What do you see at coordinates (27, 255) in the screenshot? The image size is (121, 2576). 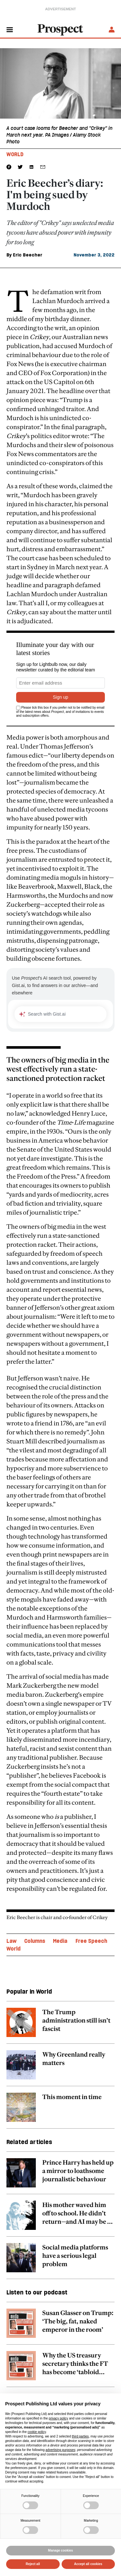 I see `Eric Beecher [Eric Beecher author link]` at bounding box center [27, 255].